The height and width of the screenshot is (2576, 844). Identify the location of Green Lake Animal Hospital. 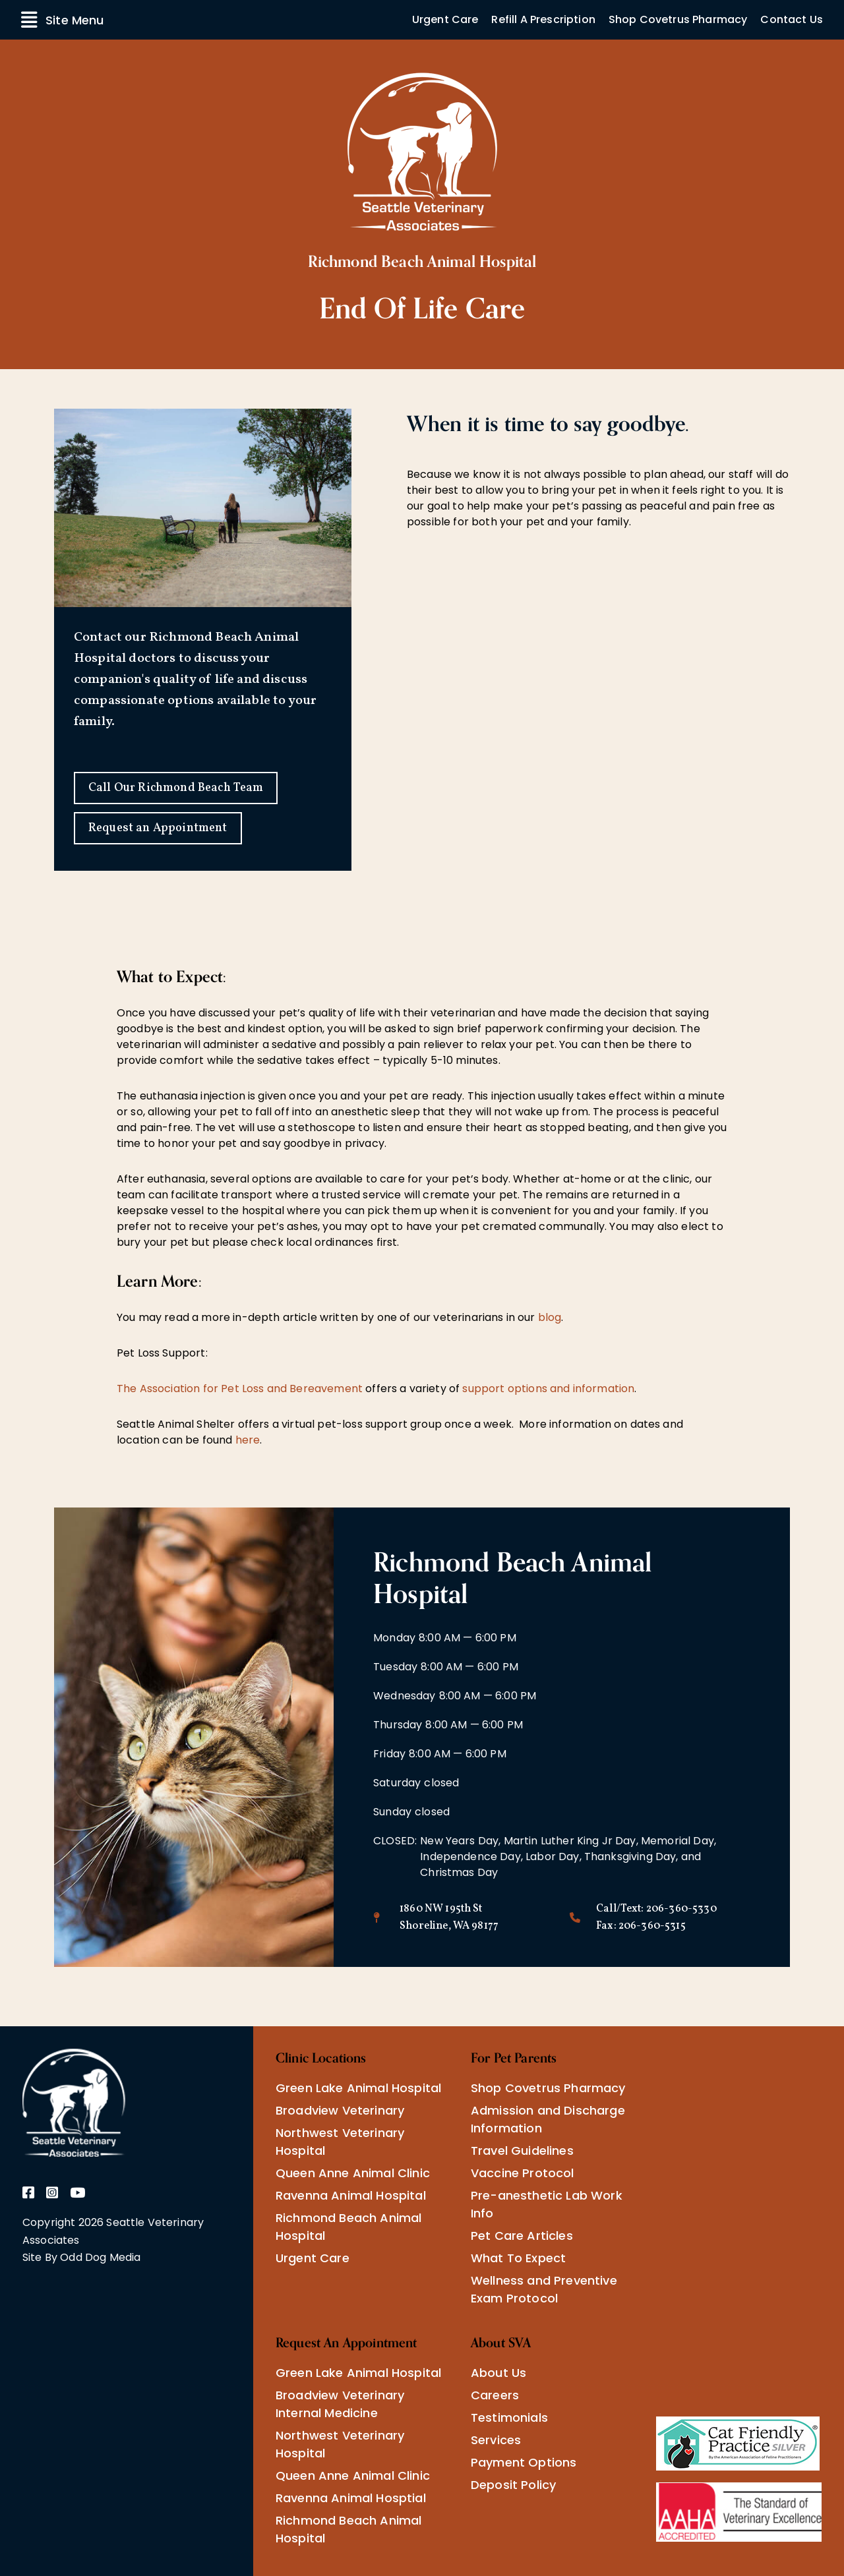
(358, 2088).